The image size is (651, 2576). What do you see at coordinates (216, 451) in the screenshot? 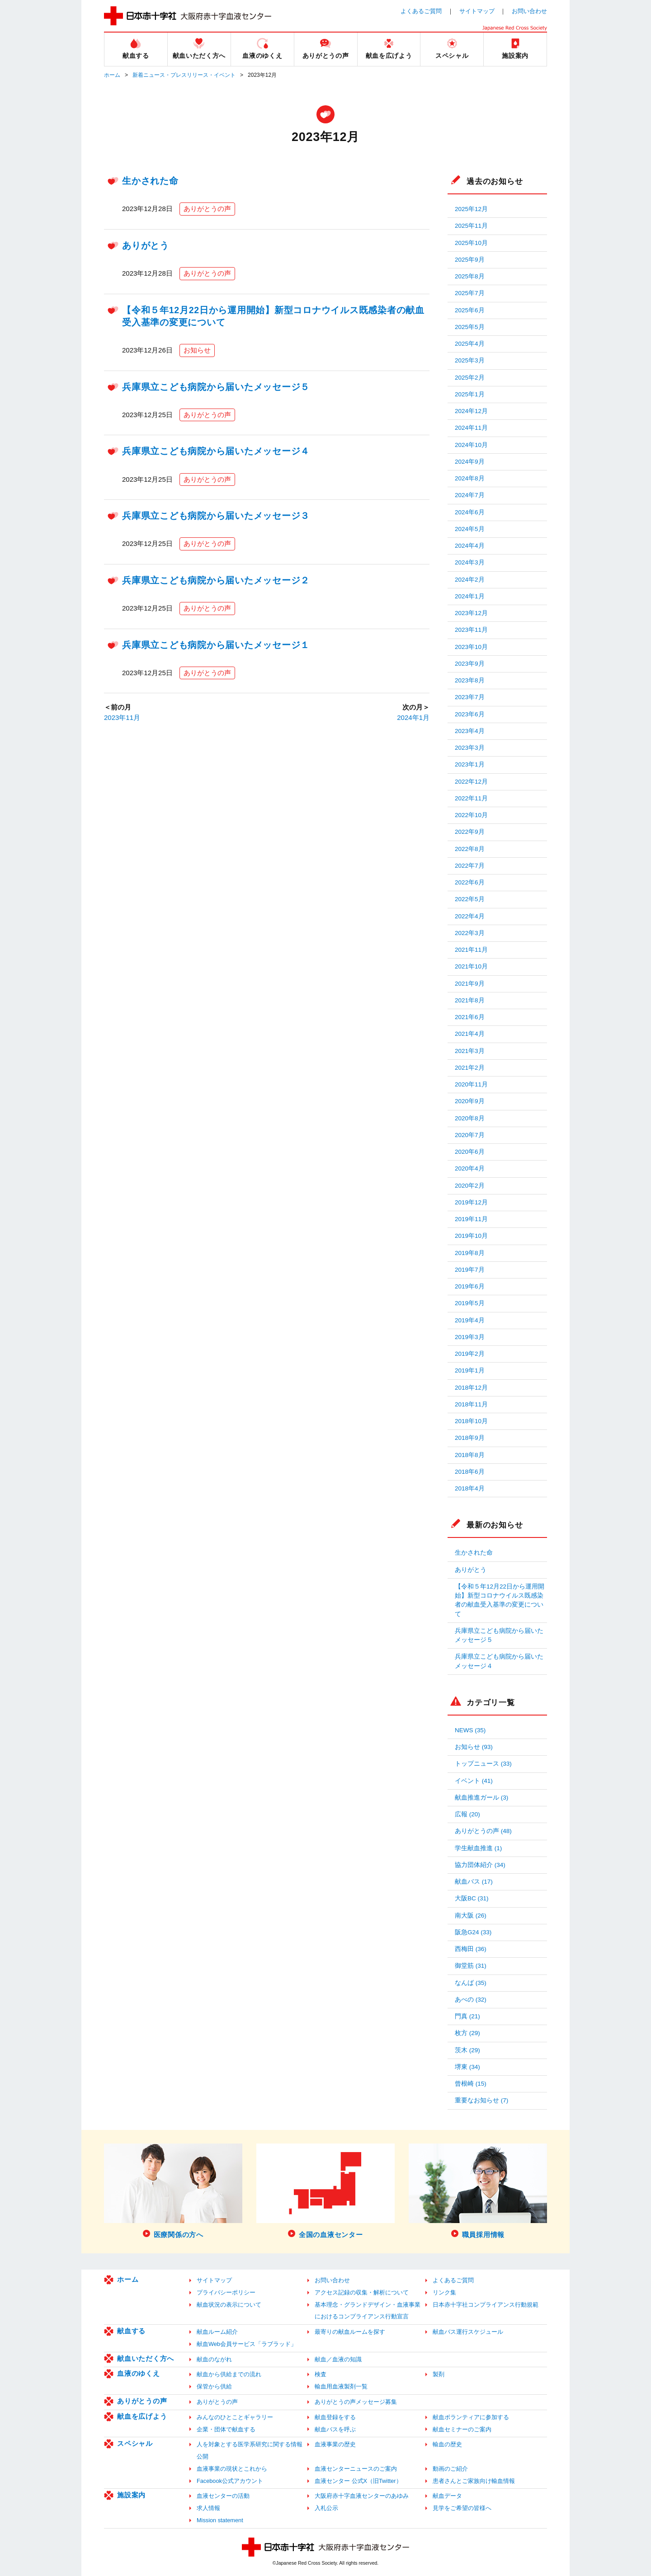
I see `兵庫県立こども病院から届いたメッセージ４` at bounding box center [216, 451].